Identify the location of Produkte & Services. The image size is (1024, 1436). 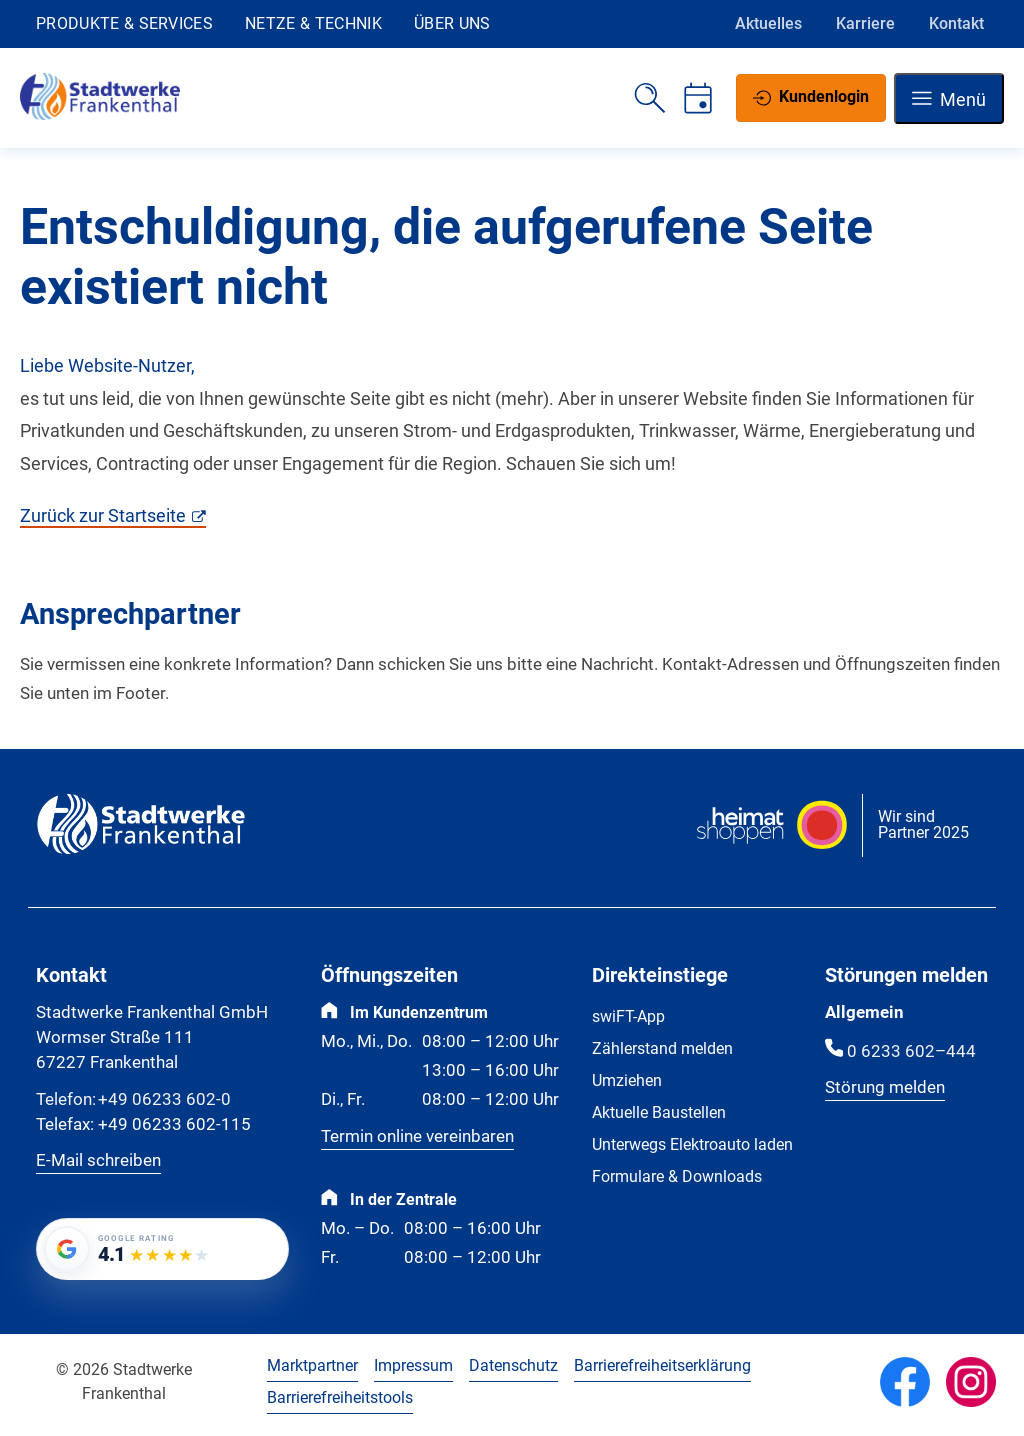
(124, 23).